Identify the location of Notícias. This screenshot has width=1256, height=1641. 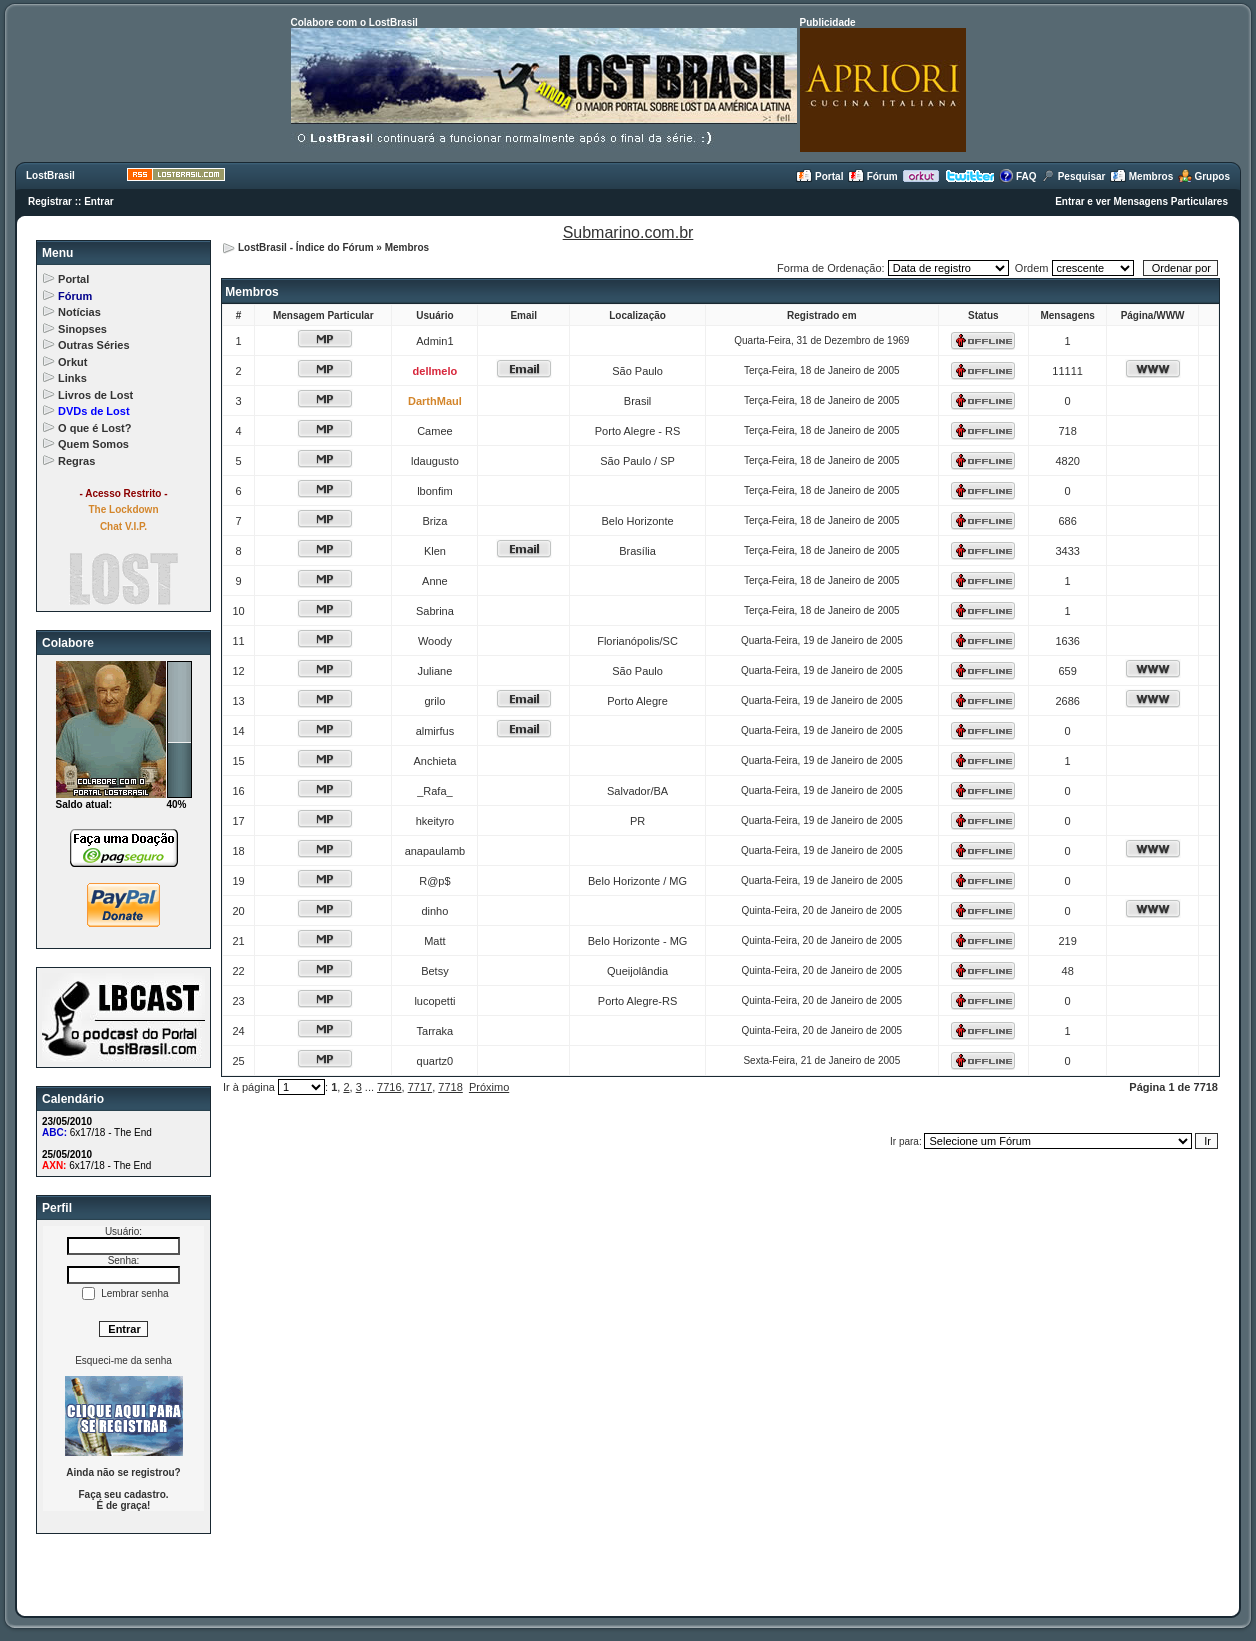
(79, 312).